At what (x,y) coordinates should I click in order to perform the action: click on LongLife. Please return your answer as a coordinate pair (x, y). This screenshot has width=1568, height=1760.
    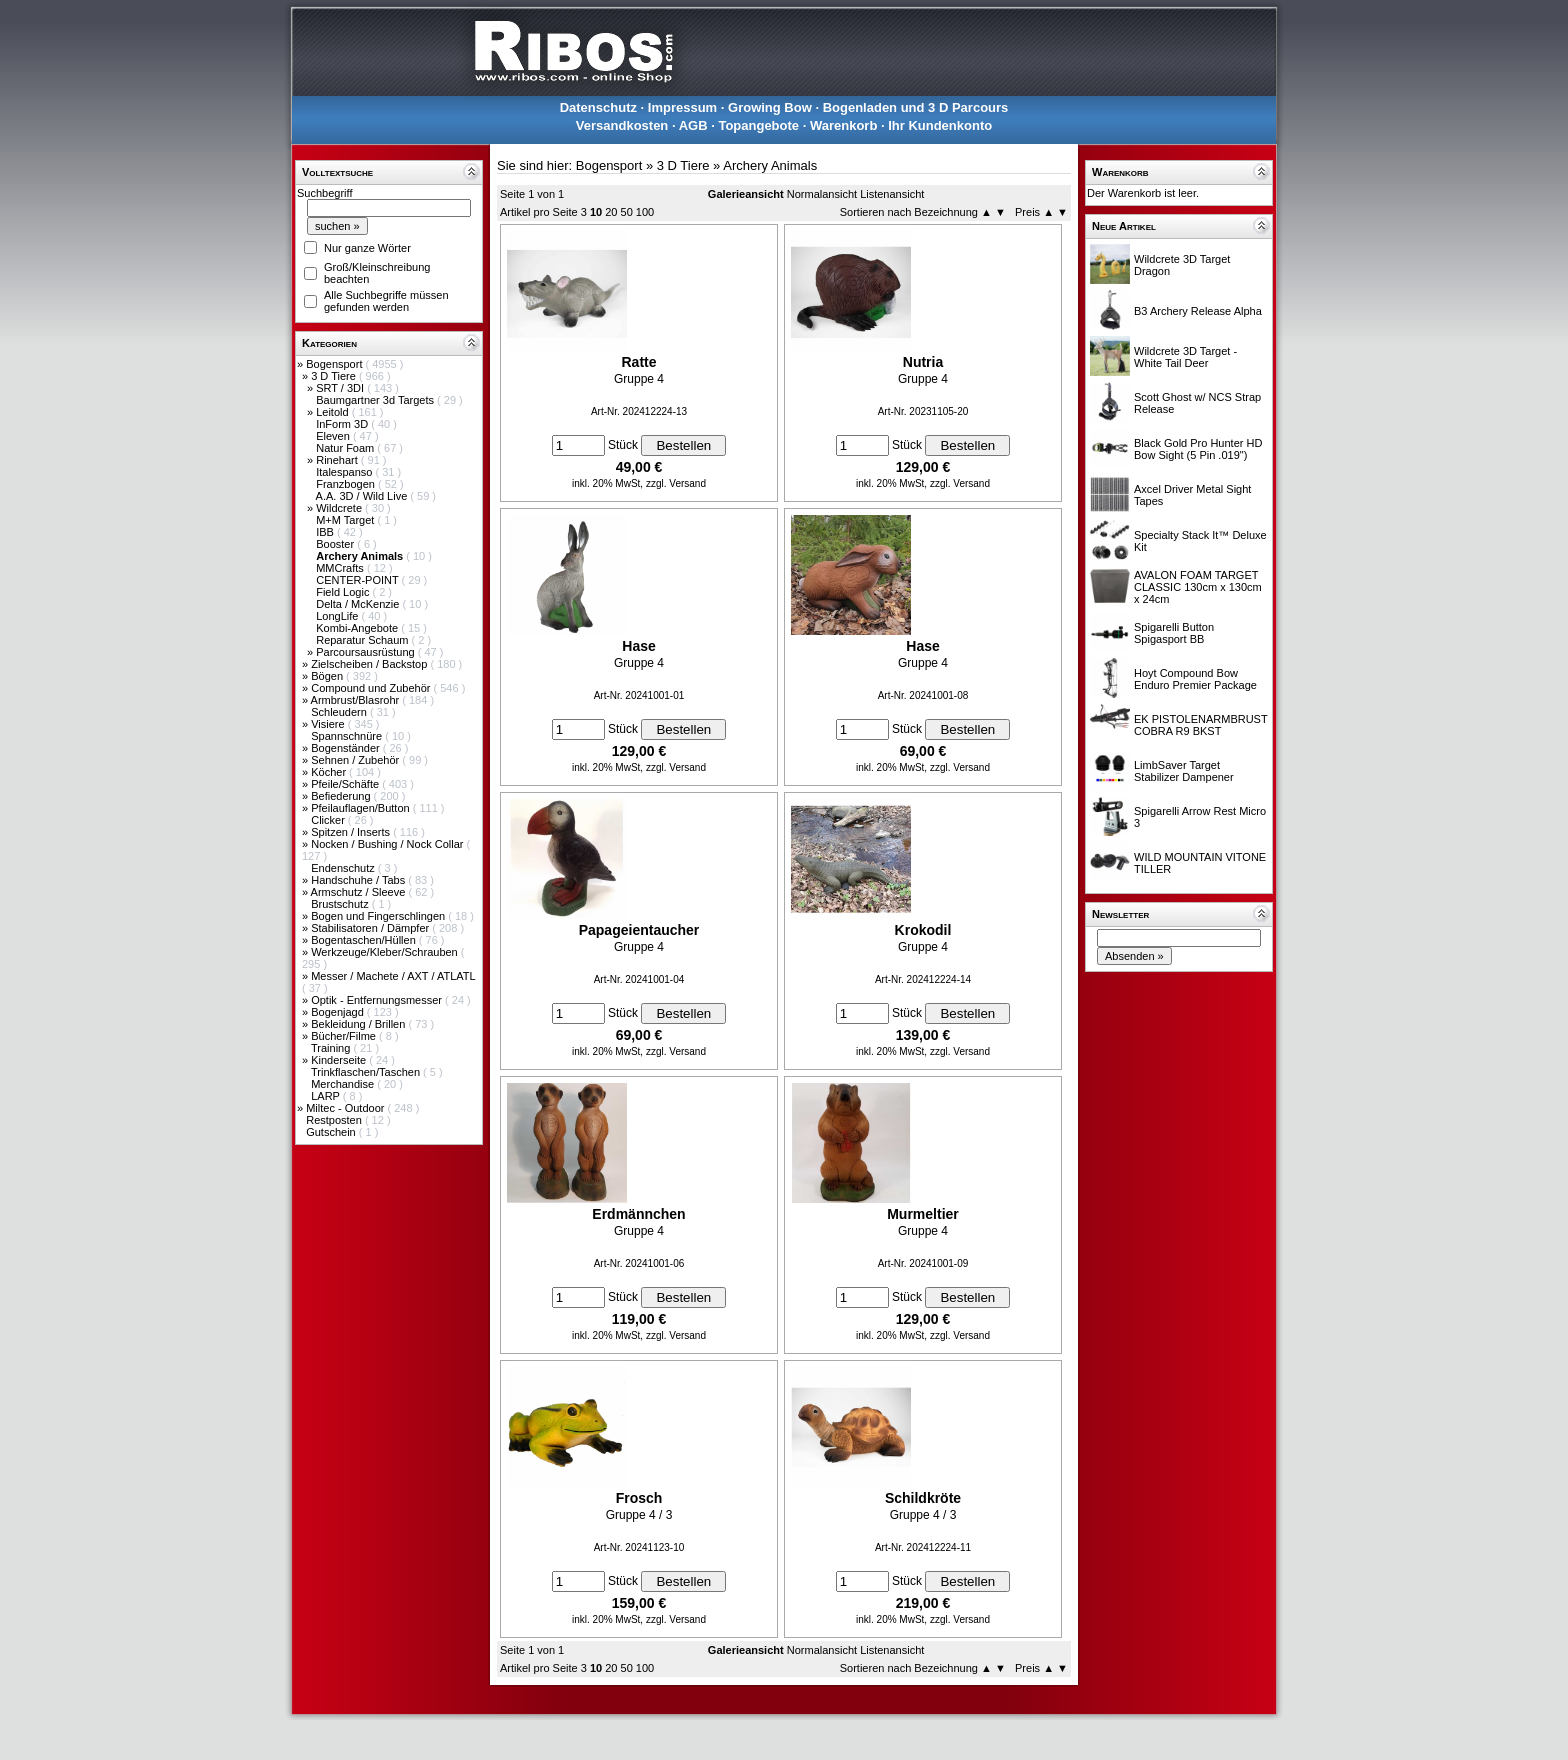
    Looking at the image, I should click on (338, 616).